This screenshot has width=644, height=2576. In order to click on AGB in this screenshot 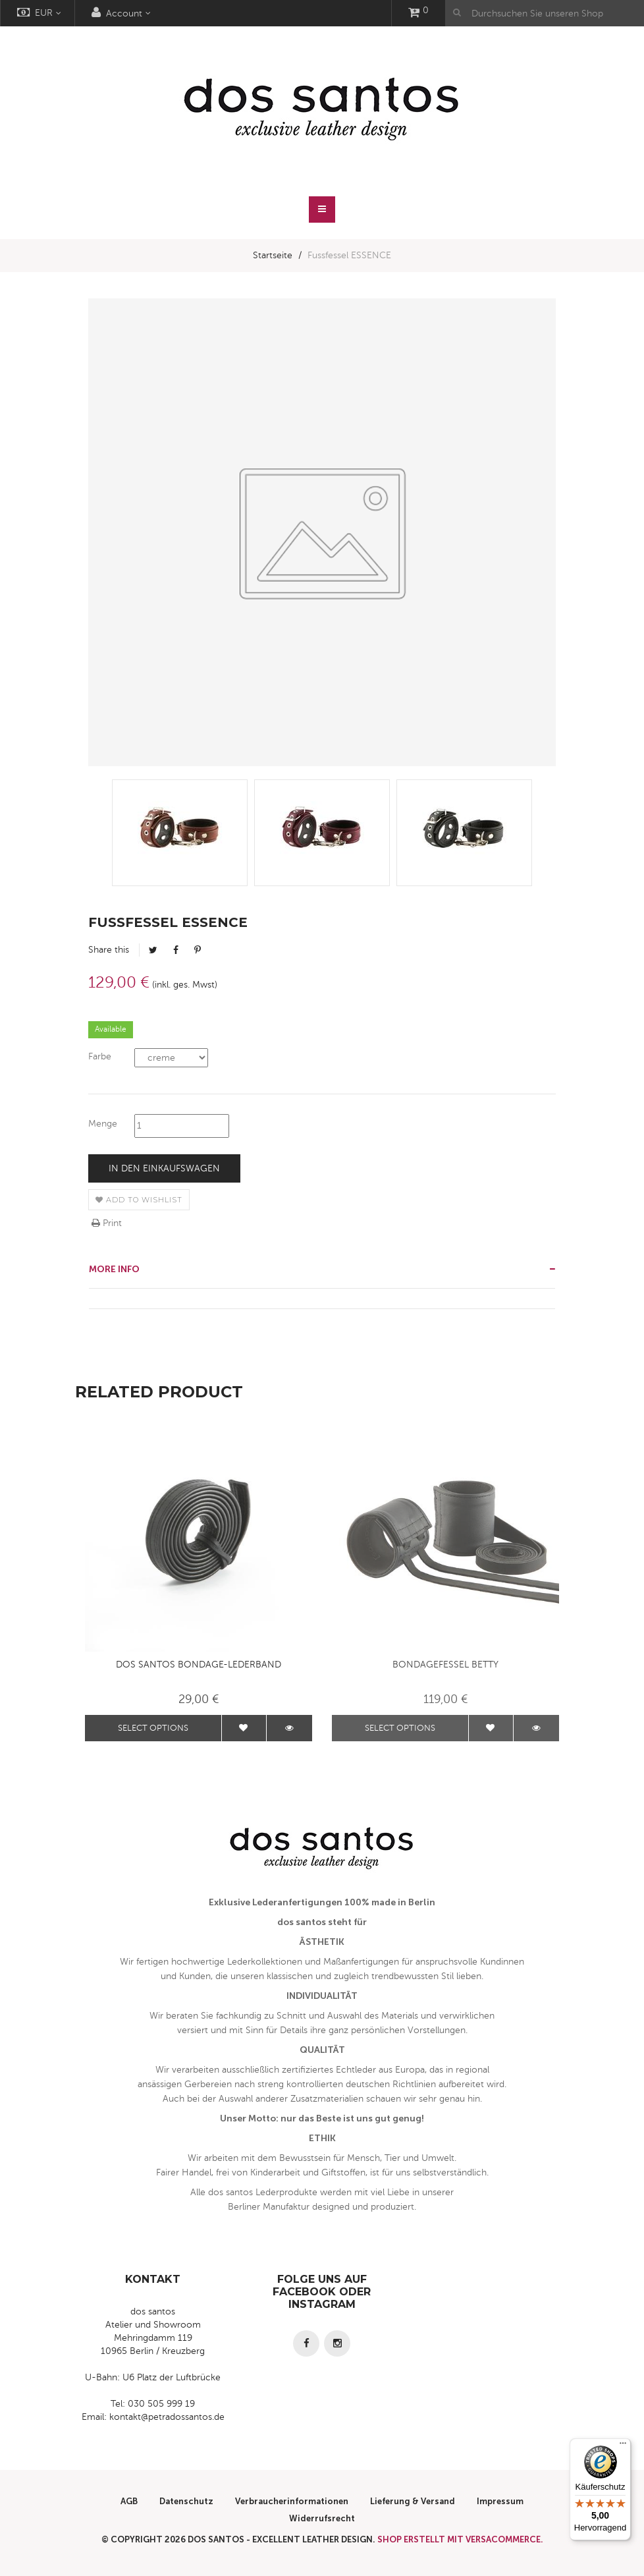, I will do `click(129, 2501)`.